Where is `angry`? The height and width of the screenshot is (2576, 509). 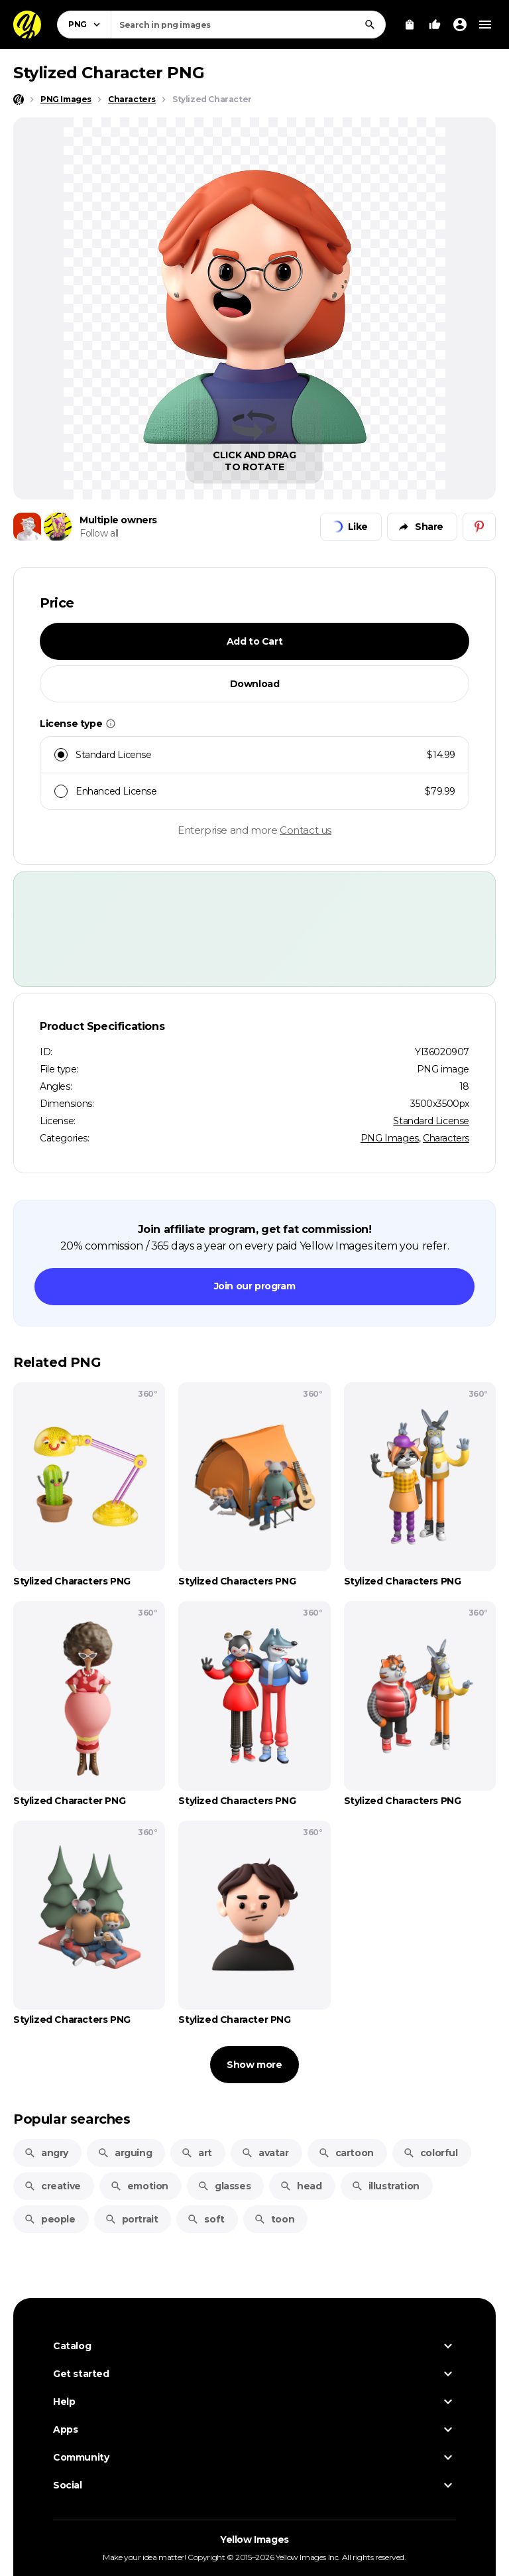
angry is located at coordinates (46, 2153).